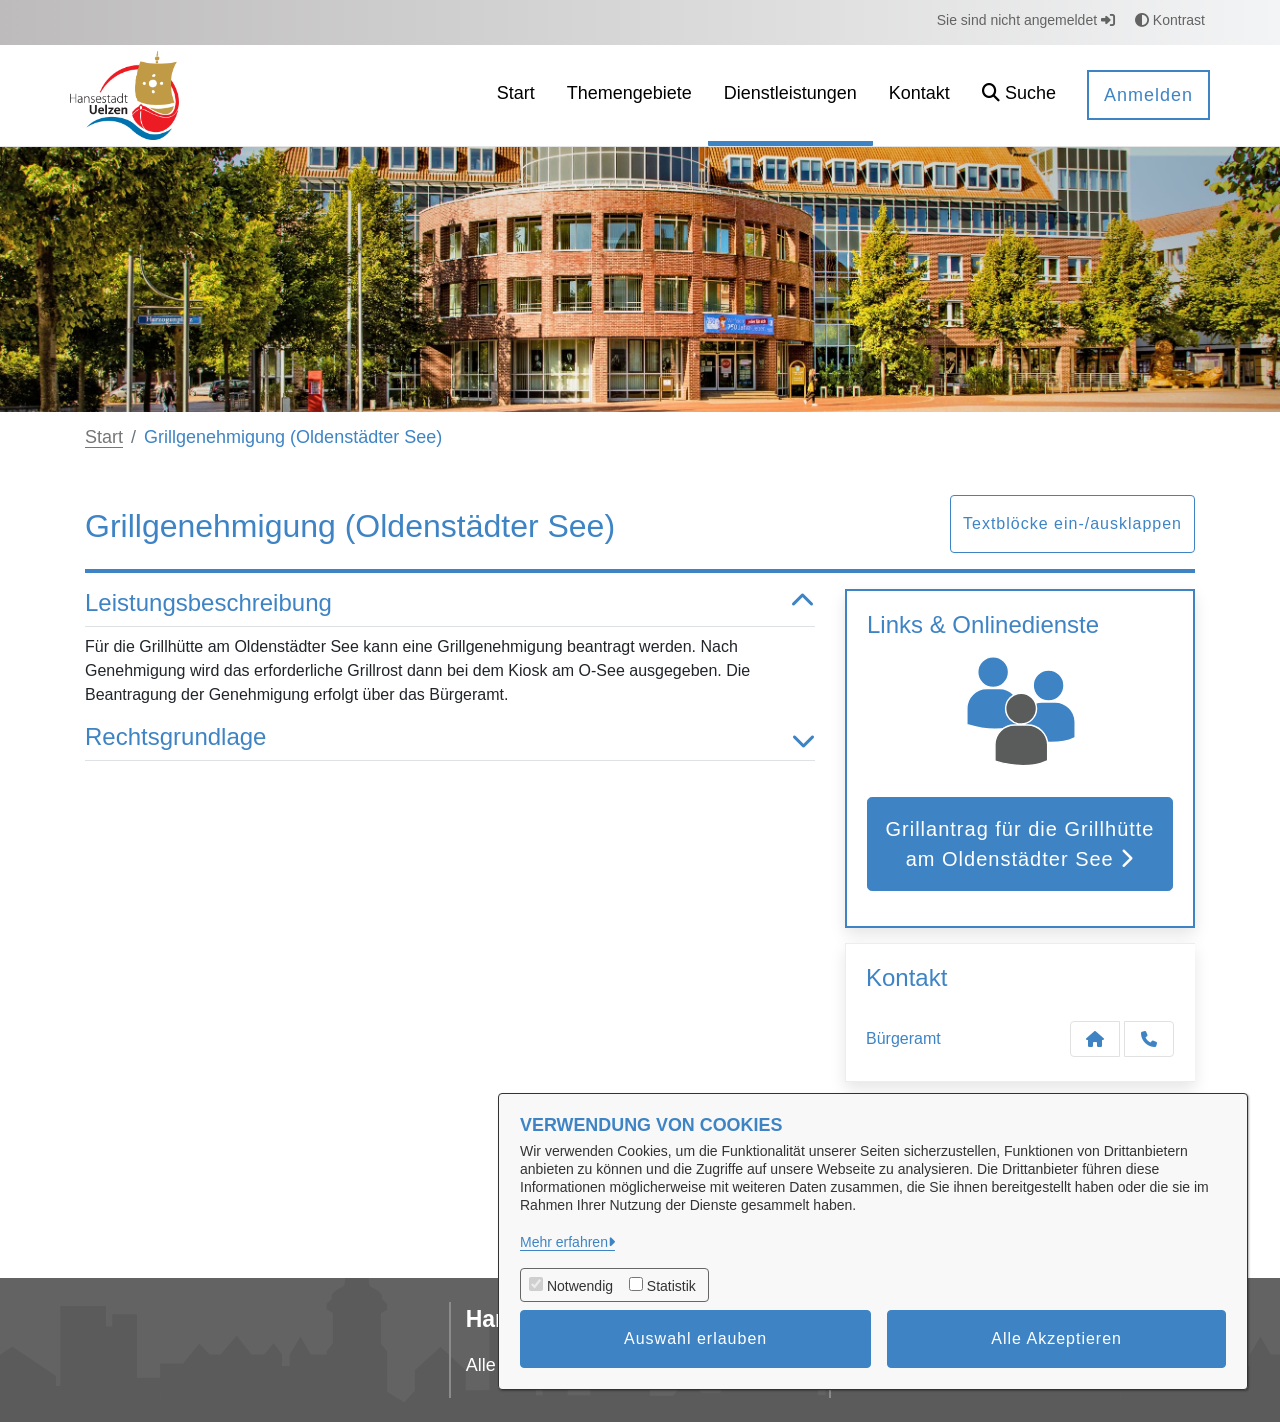 The image size is (1280, 1422). I want to click on Statistik, so click(671, 1286).